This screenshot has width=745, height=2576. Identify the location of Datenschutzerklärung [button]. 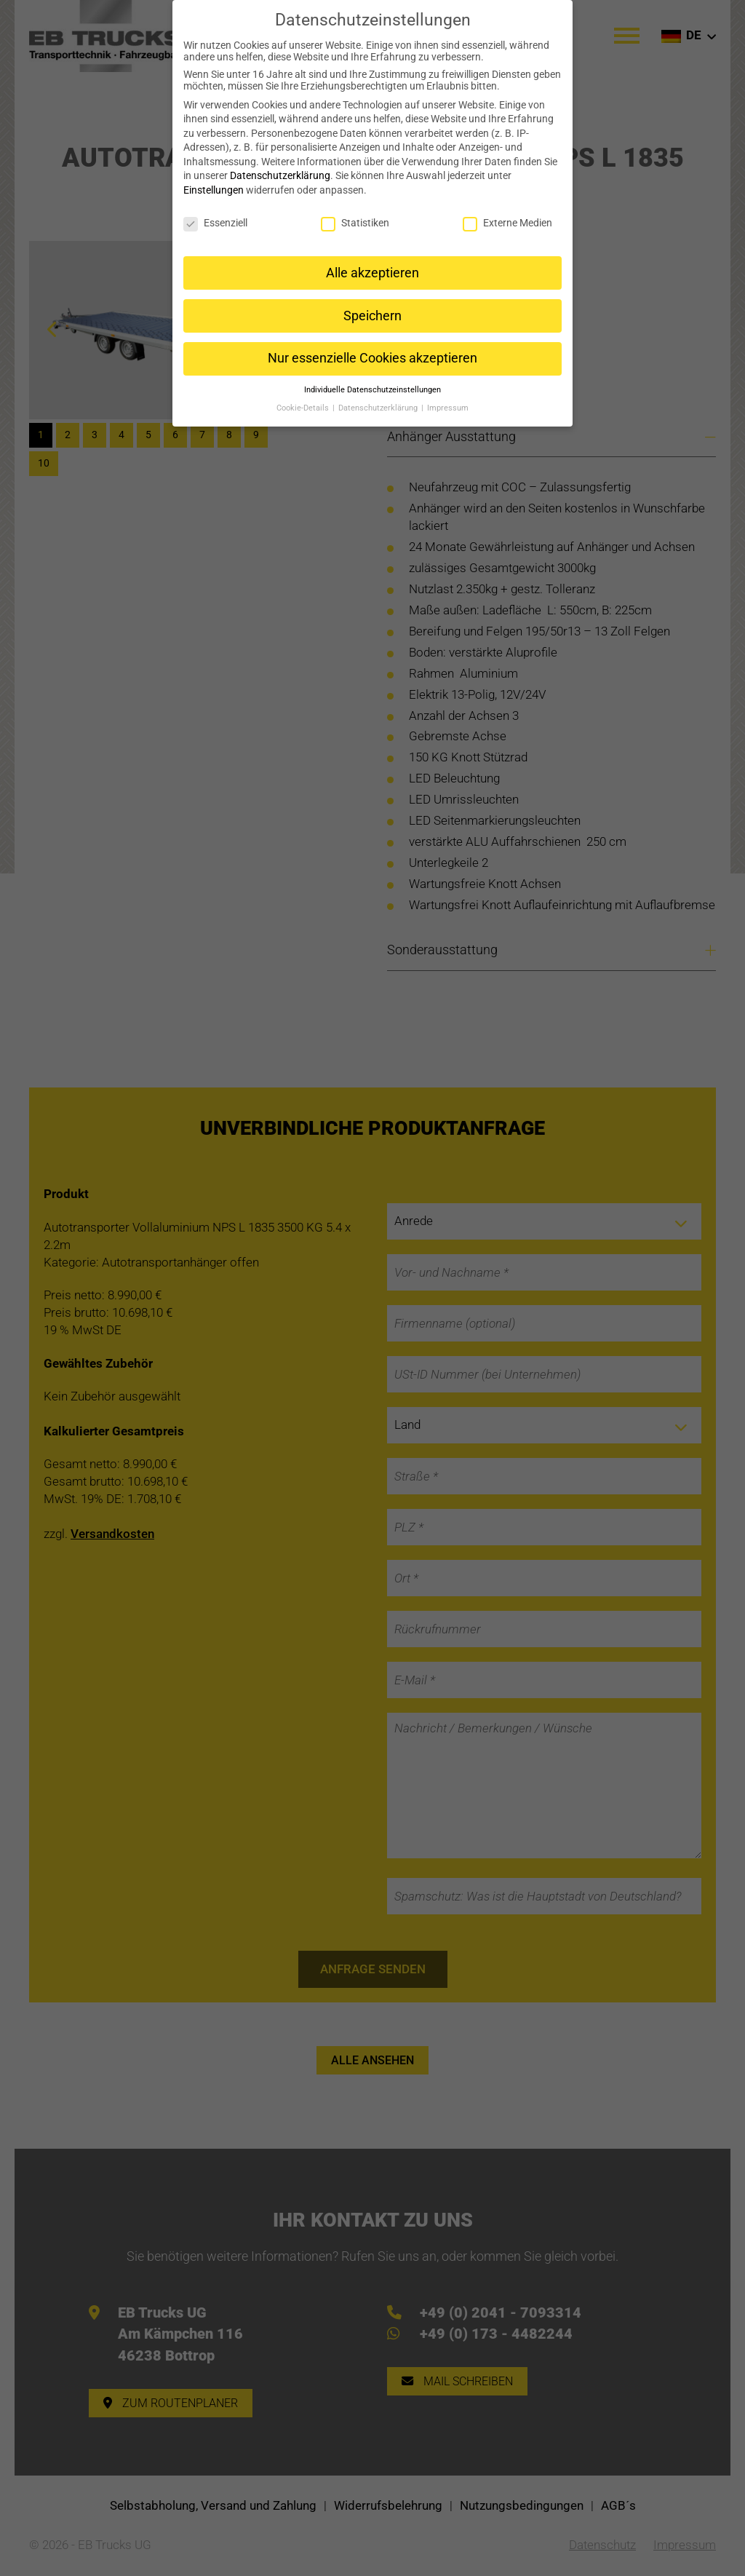
(379, 398).